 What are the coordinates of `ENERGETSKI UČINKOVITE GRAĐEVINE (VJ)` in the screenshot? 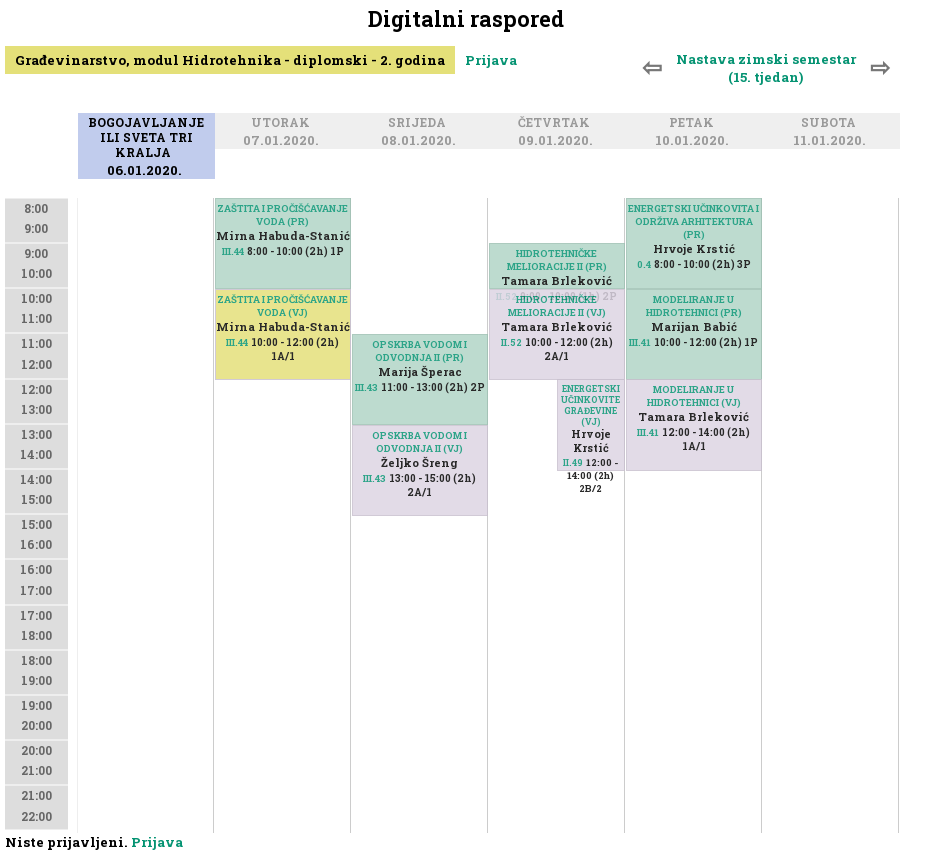 It's located at (590, 405).